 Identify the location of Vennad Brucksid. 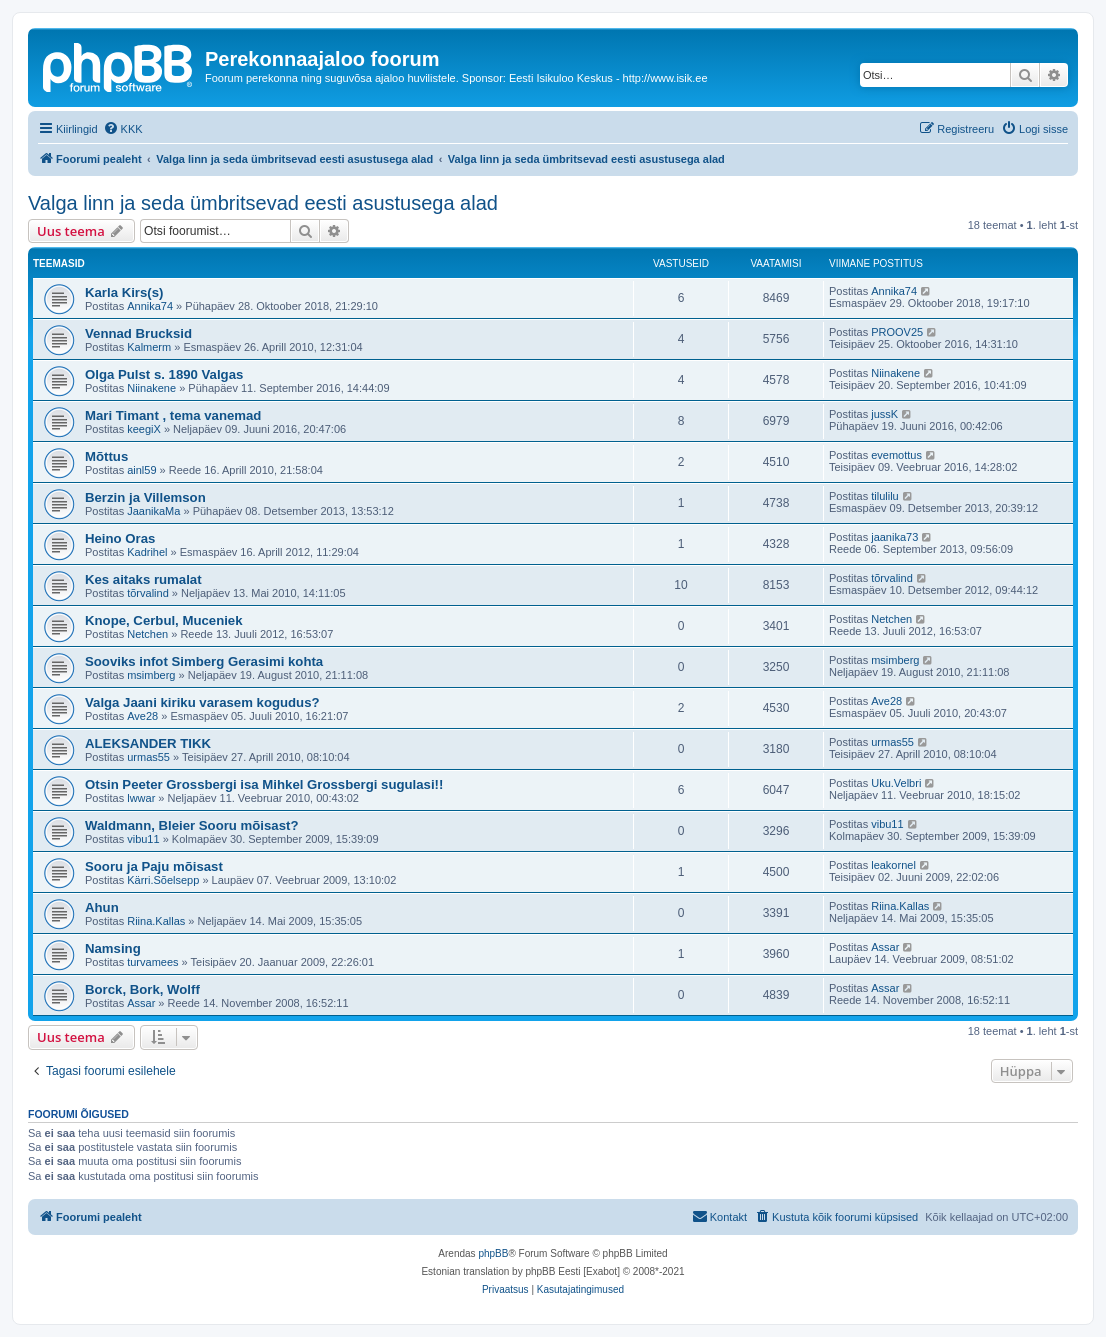
(138, 333).